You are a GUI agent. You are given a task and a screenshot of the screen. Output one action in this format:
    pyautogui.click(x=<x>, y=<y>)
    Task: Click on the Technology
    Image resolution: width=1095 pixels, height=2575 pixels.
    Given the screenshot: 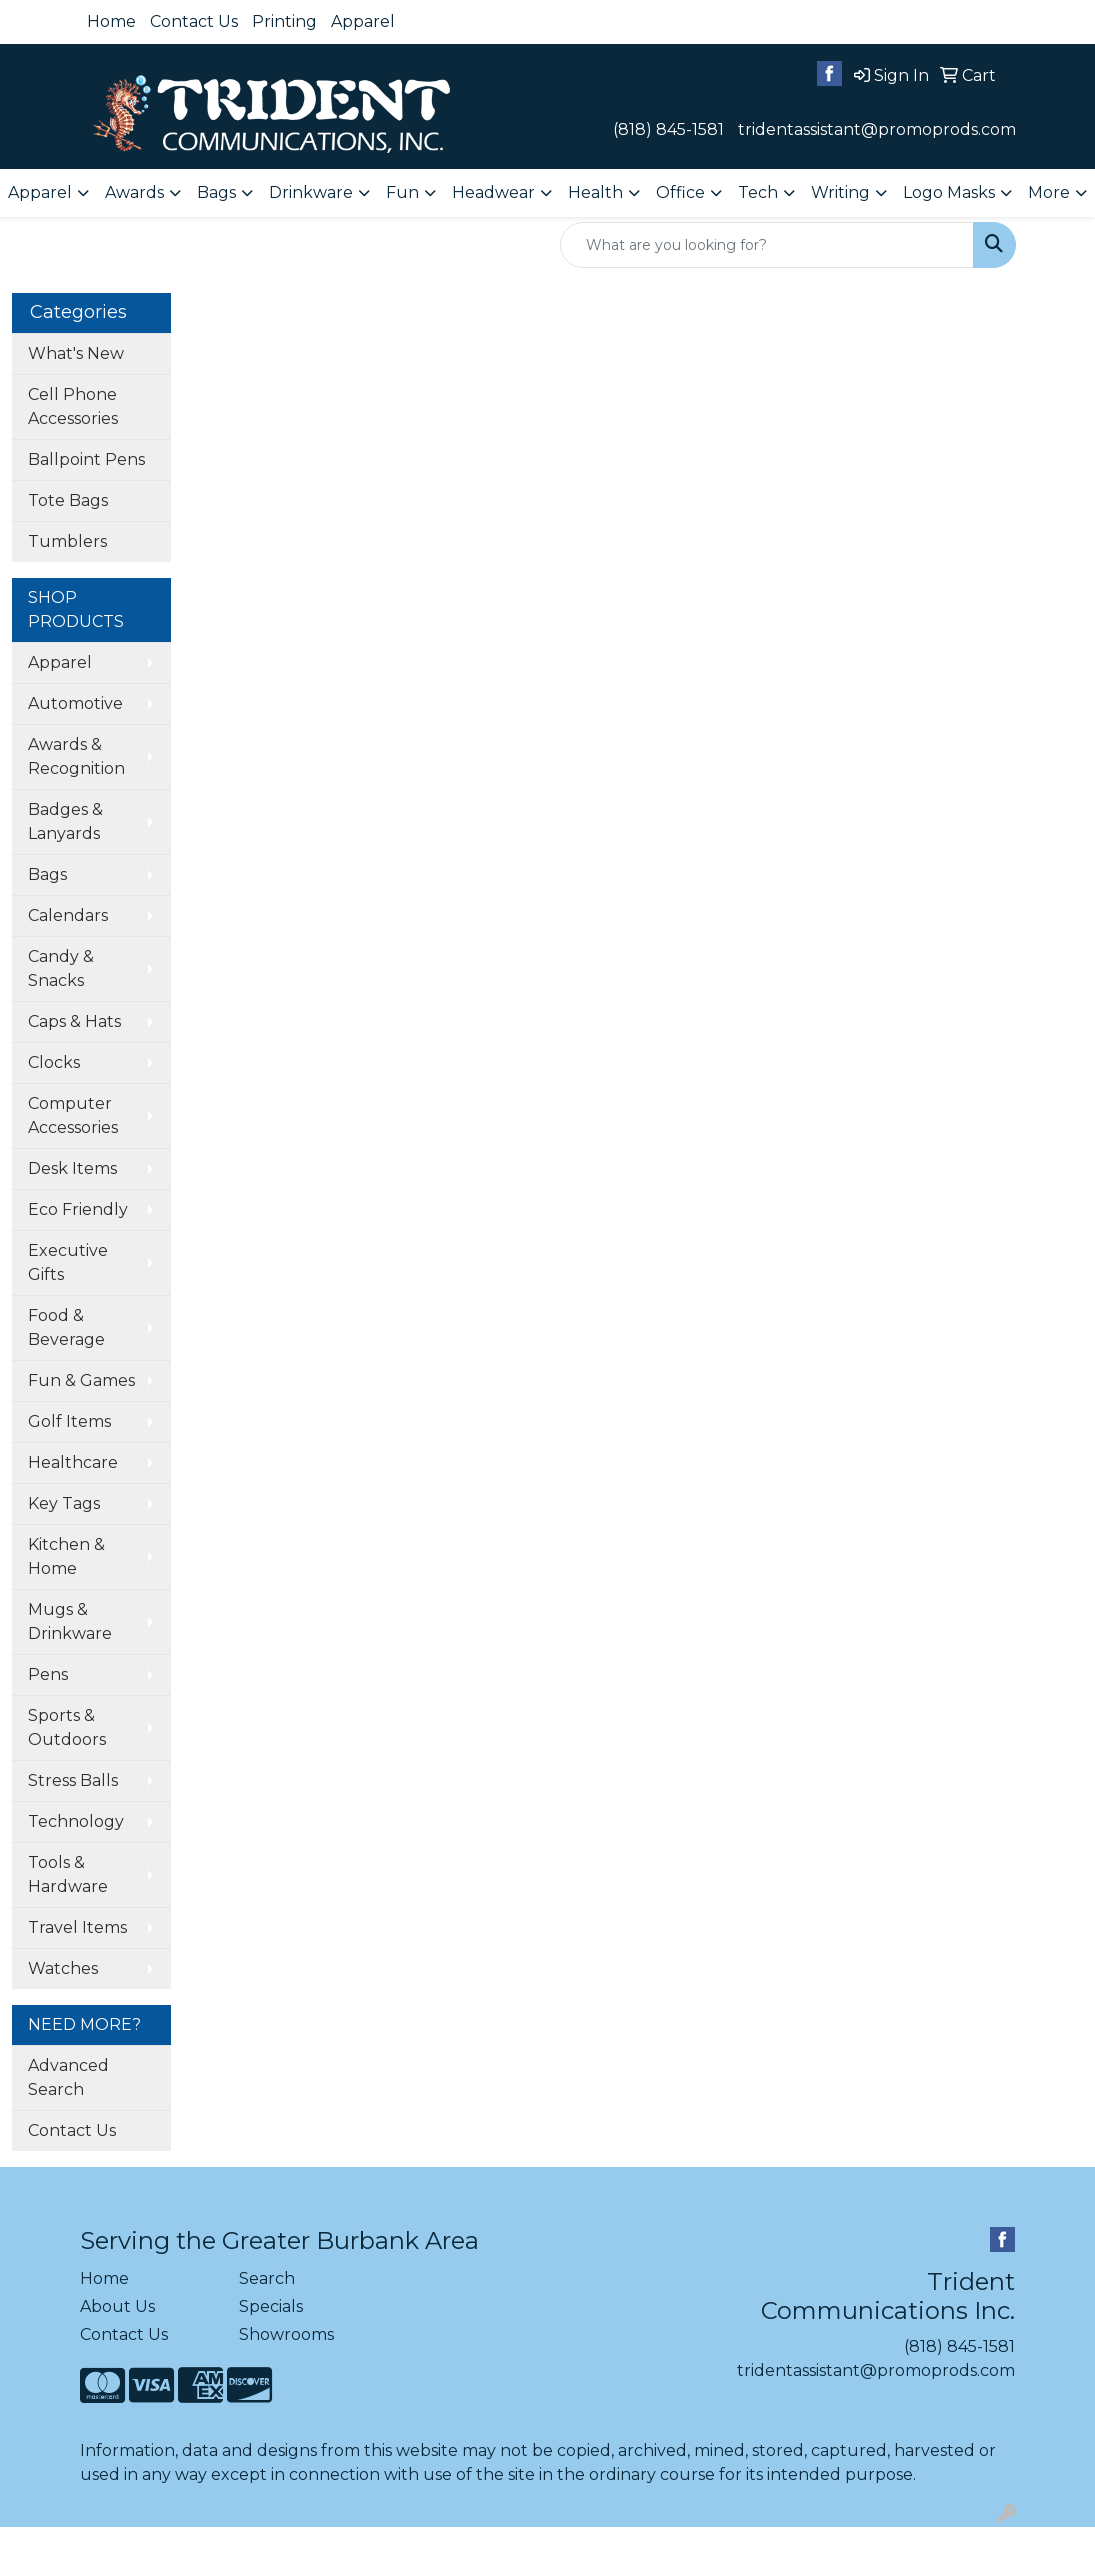 What is the action you would take?
    pyautogui.click(x=76, y=1821)
    